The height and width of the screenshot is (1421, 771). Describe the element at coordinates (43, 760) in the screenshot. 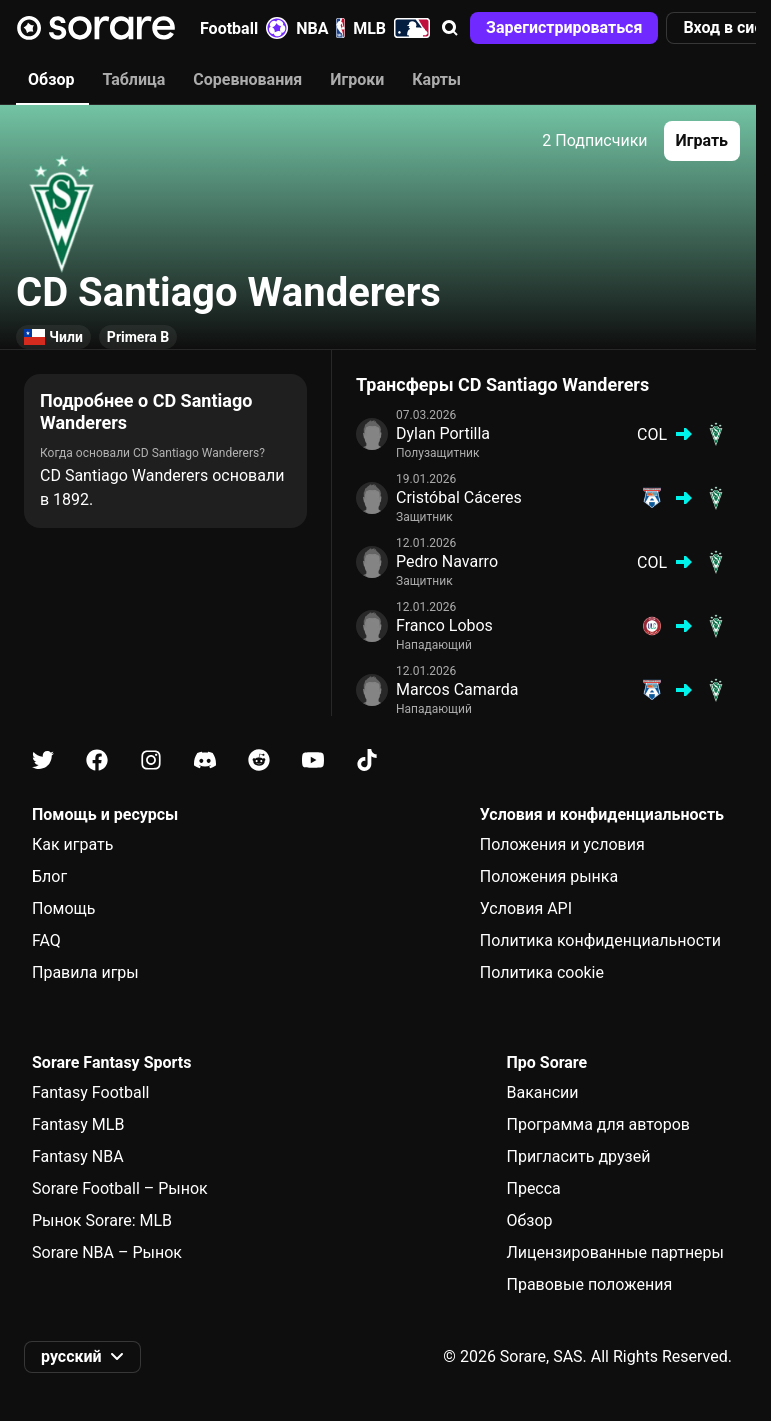

I see `[Узнайте больше о Sorare в X]` at that location.